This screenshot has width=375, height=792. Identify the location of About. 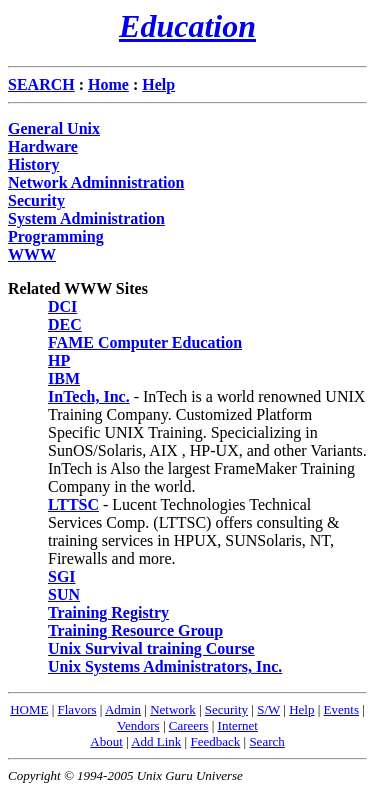
(106, 741).